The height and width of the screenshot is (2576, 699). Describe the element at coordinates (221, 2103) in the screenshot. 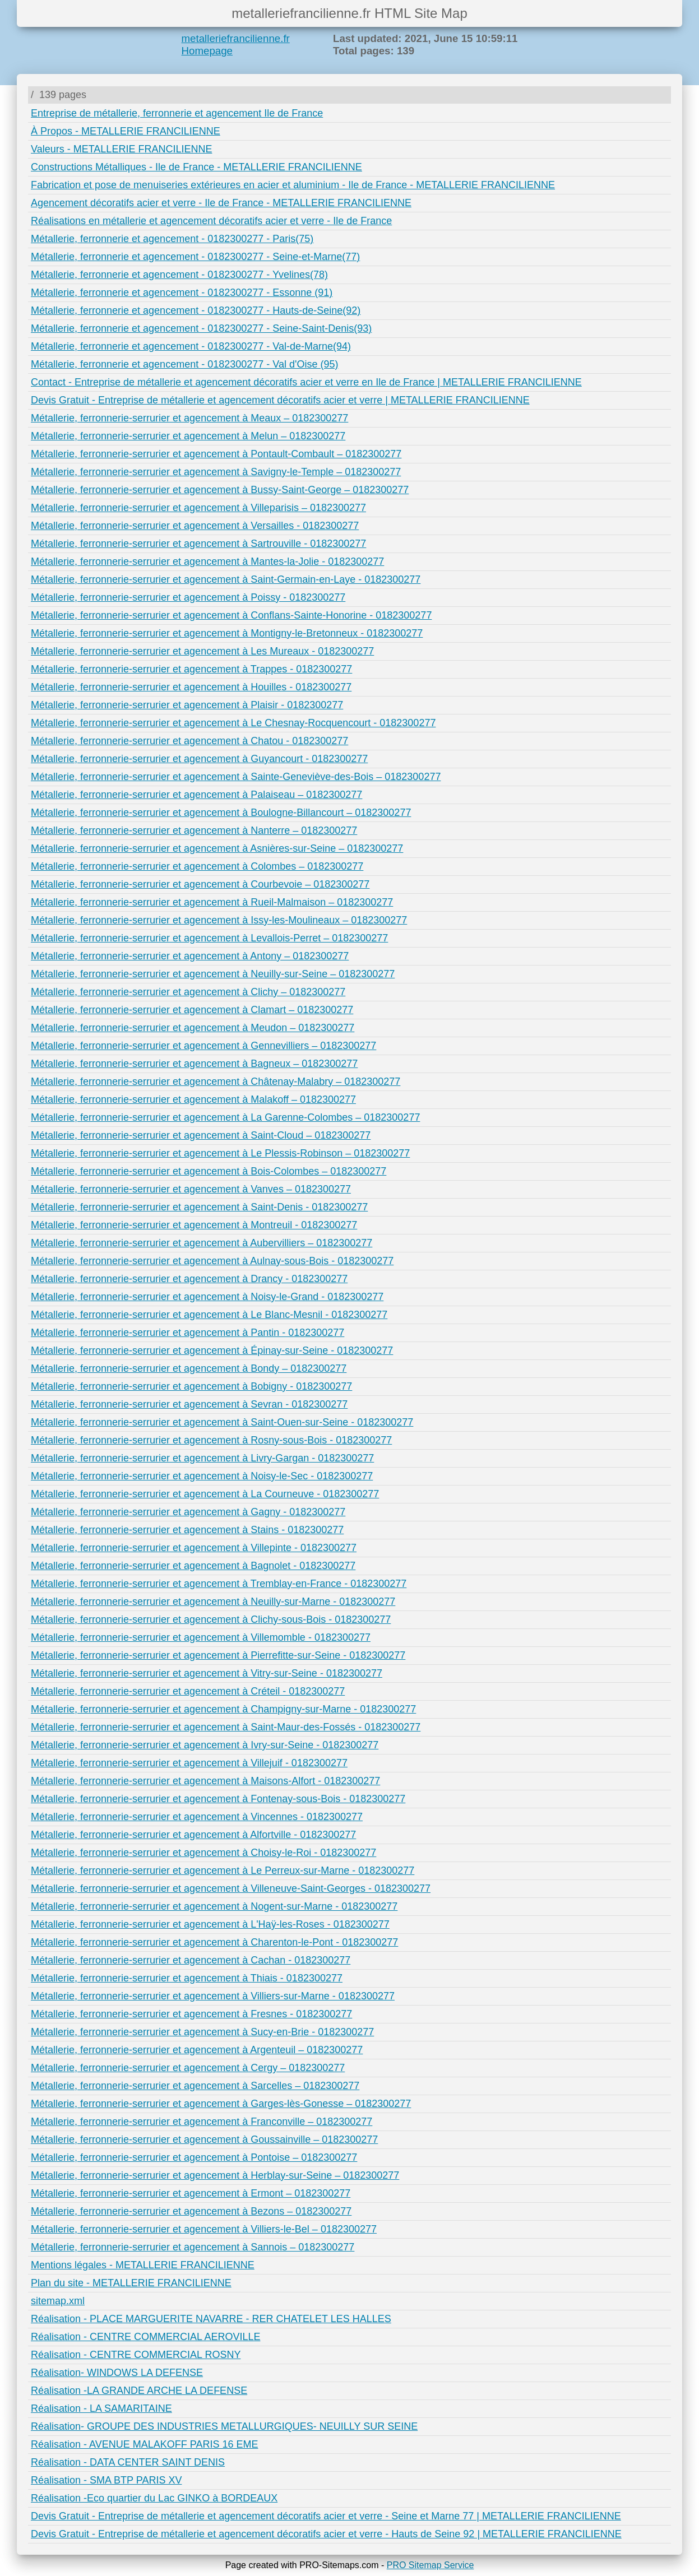

I see `Métallerie, ferronnerie-serrurier et agencement à Garges-lès-Gonesse – 0182300277` at that location.